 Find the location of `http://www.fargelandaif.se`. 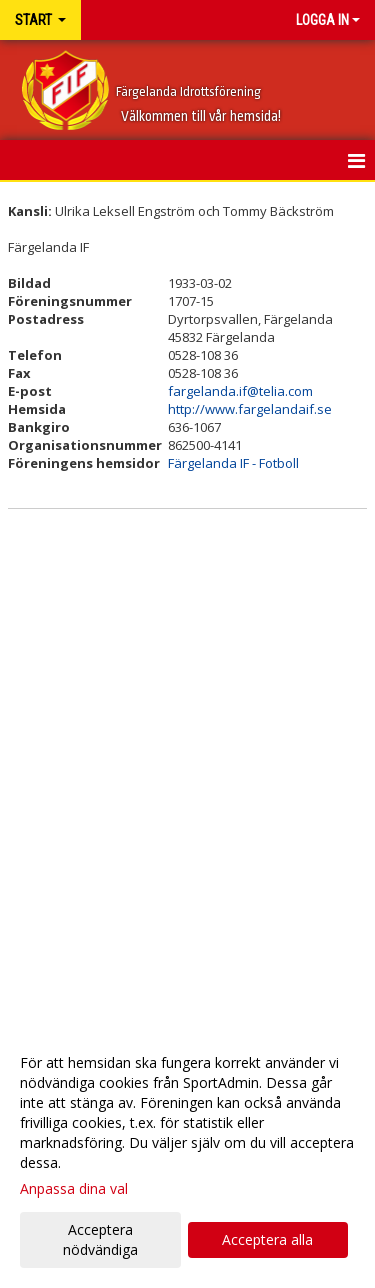

http://www.fargelandaif.se is located at coordinates (250, 409).